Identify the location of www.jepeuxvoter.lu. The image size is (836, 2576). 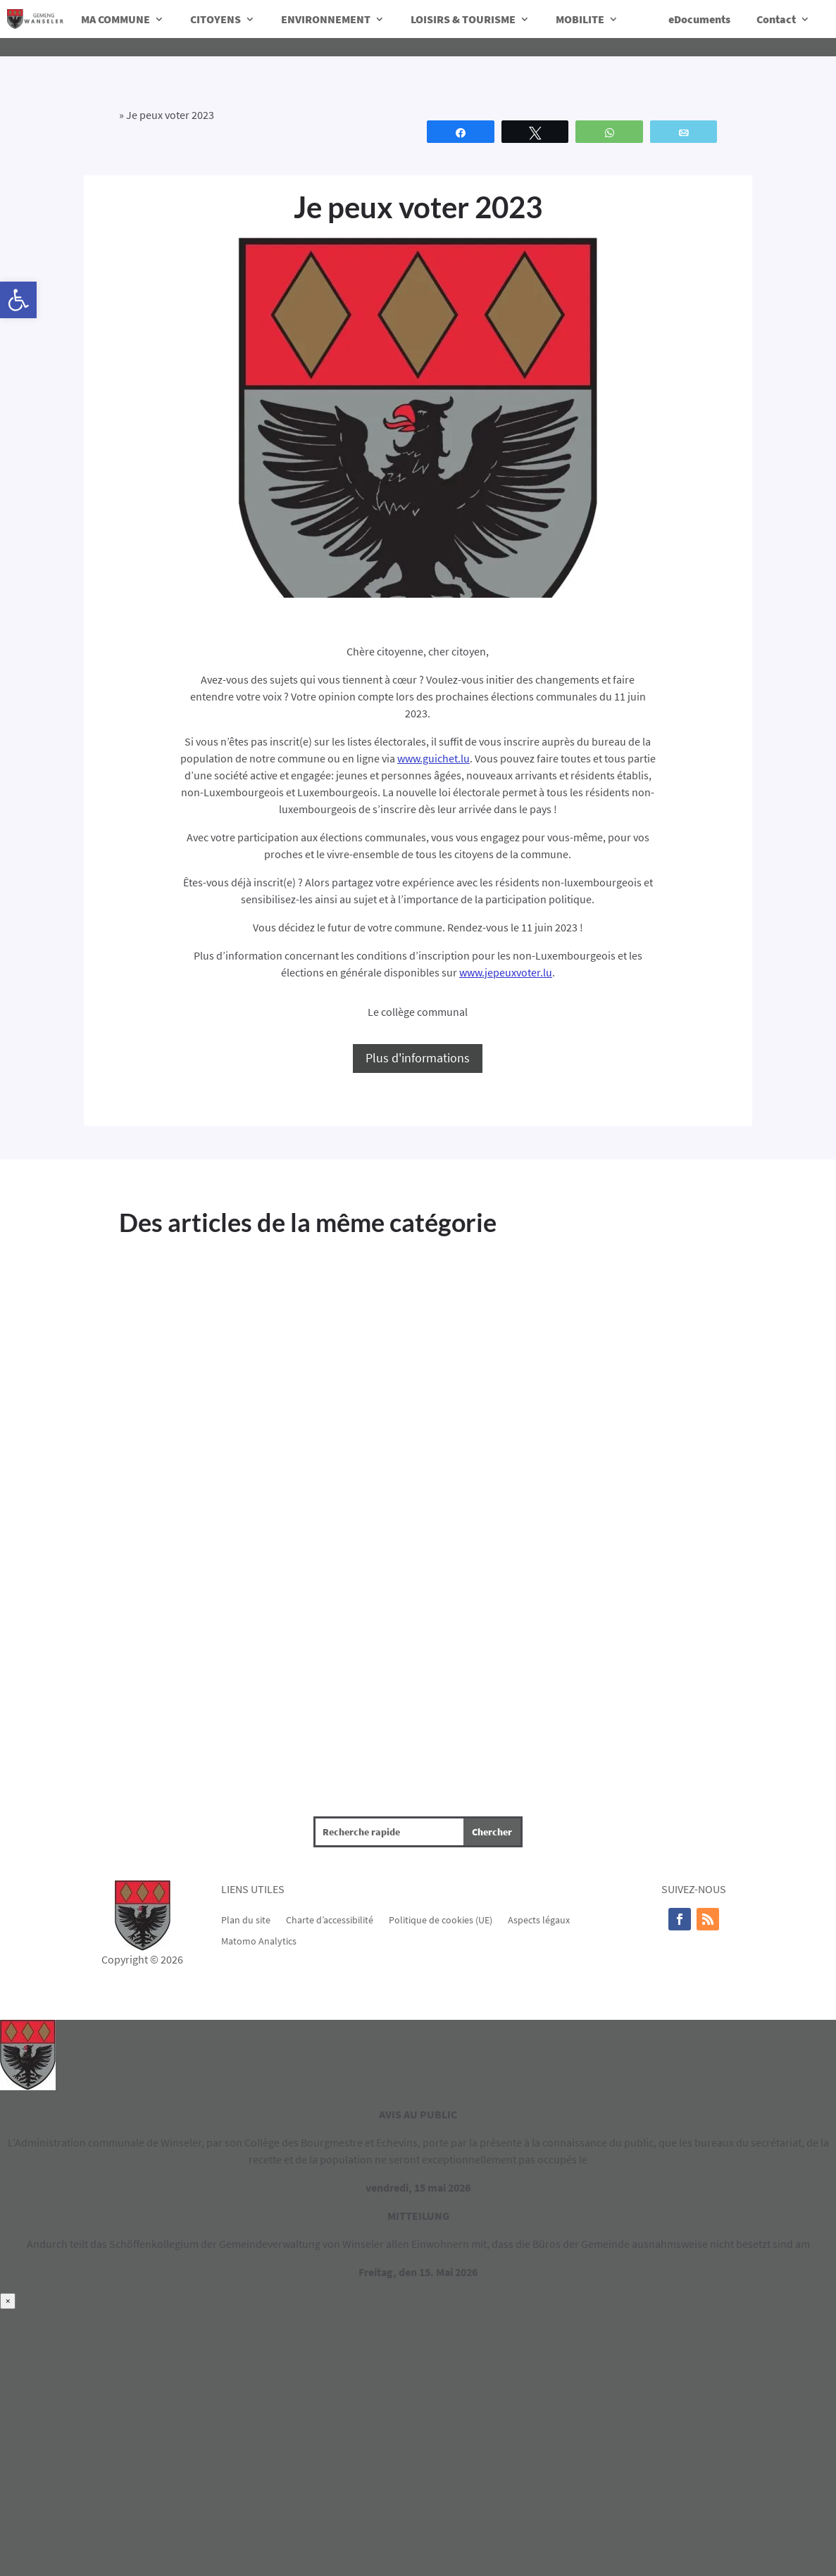
(505, 972).